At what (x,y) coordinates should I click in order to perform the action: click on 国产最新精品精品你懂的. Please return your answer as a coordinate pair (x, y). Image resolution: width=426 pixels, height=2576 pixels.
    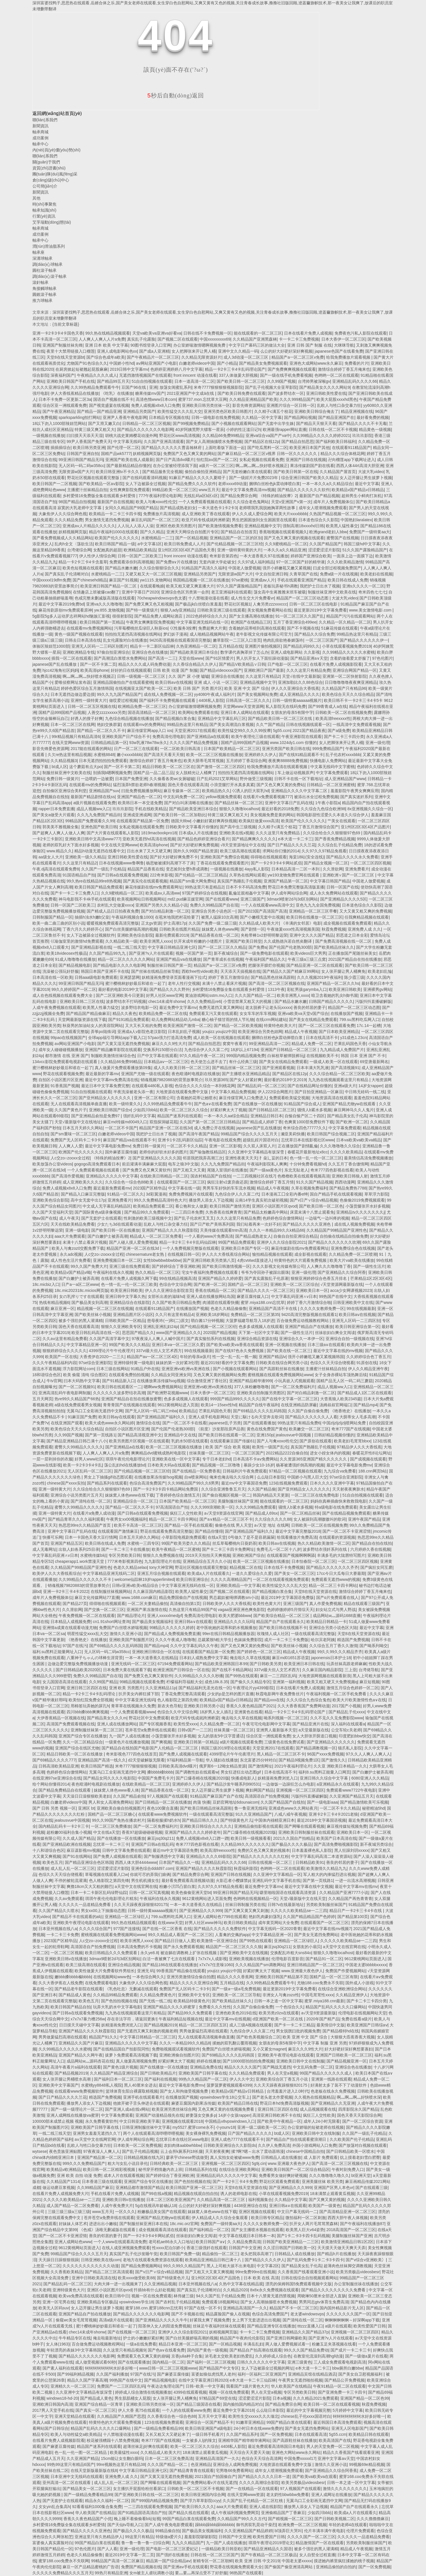
    Looking at the image, I should click on (128, 465).